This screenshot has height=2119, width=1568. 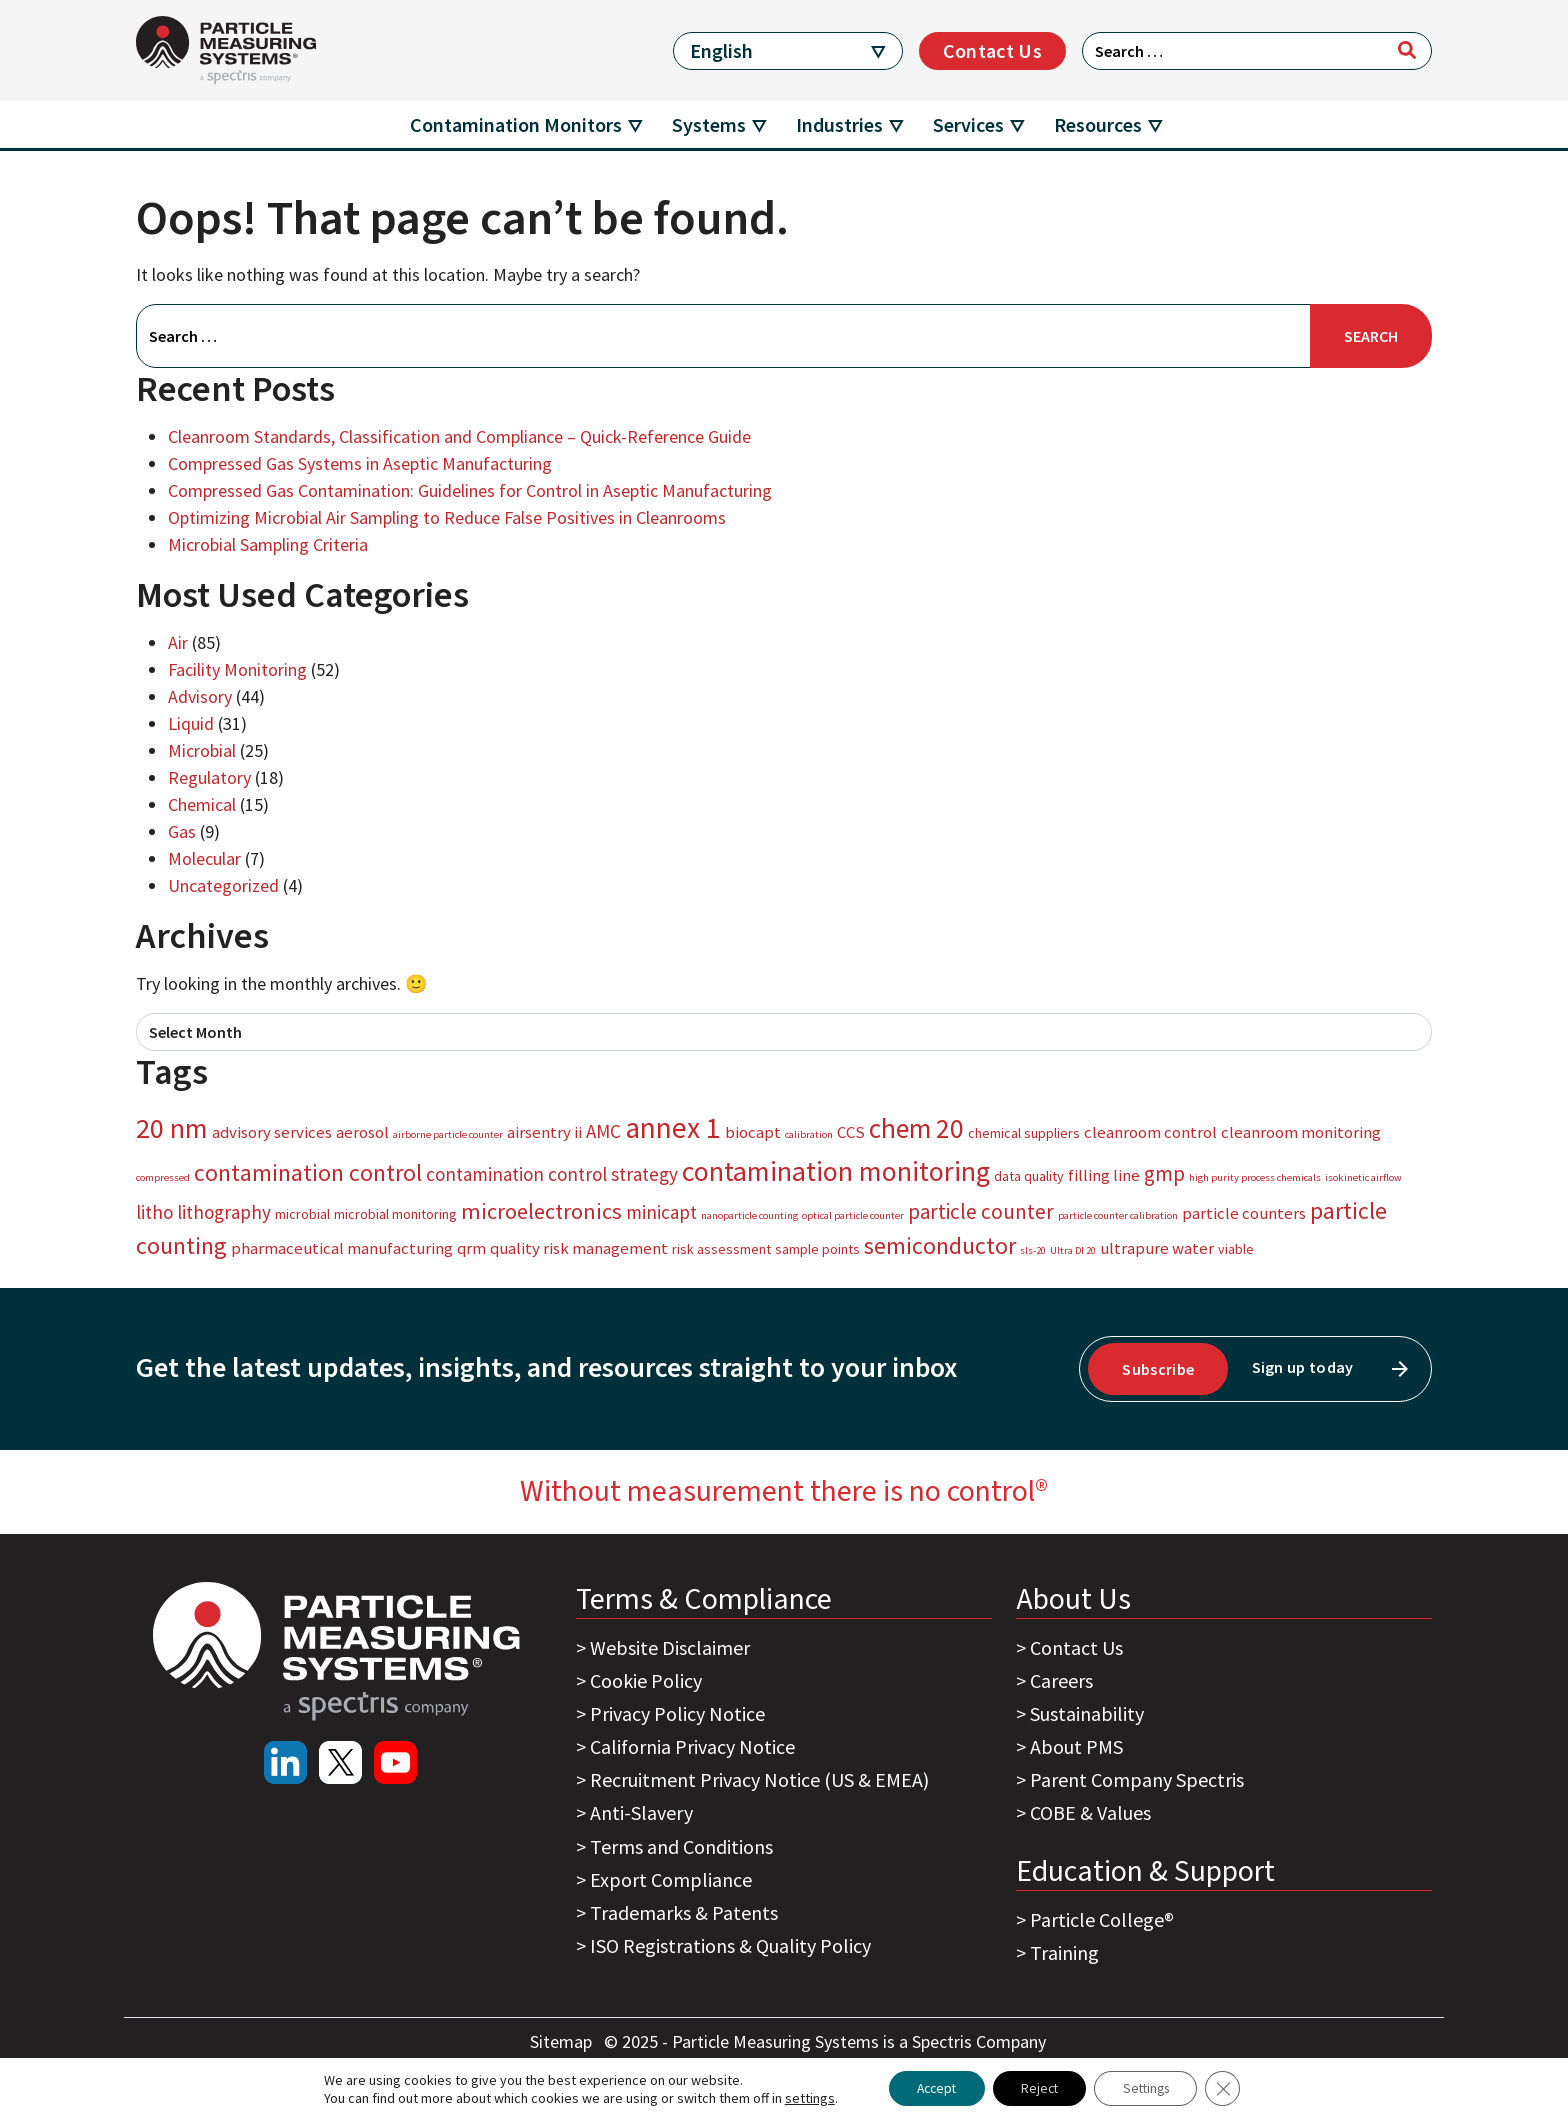 What do you see at coordinates (544, 1132) in the screenshot?
I see `airsentry ii [airsentry ii (4 items)]` at bounding box center [544, 1132].